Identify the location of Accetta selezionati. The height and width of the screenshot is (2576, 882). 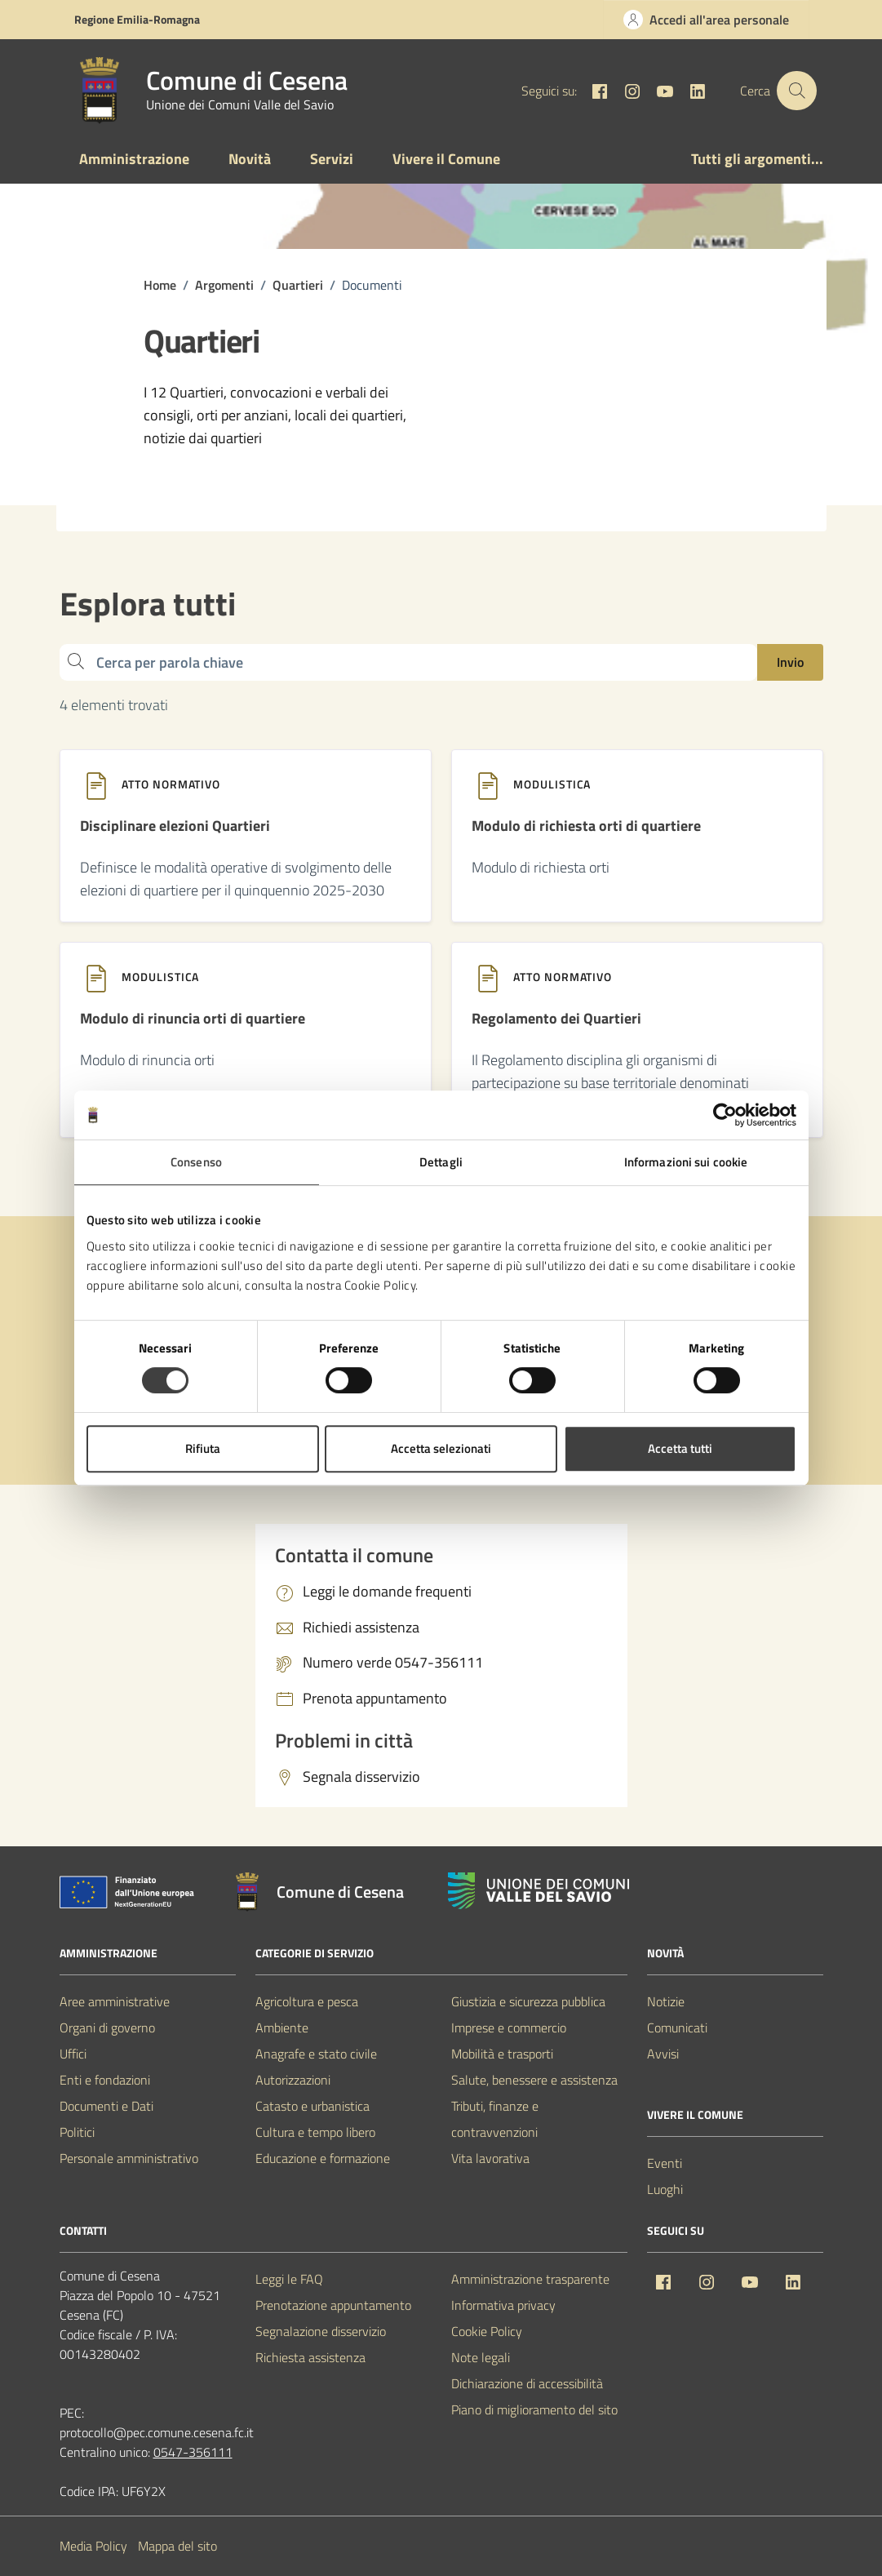
(441, 1448).